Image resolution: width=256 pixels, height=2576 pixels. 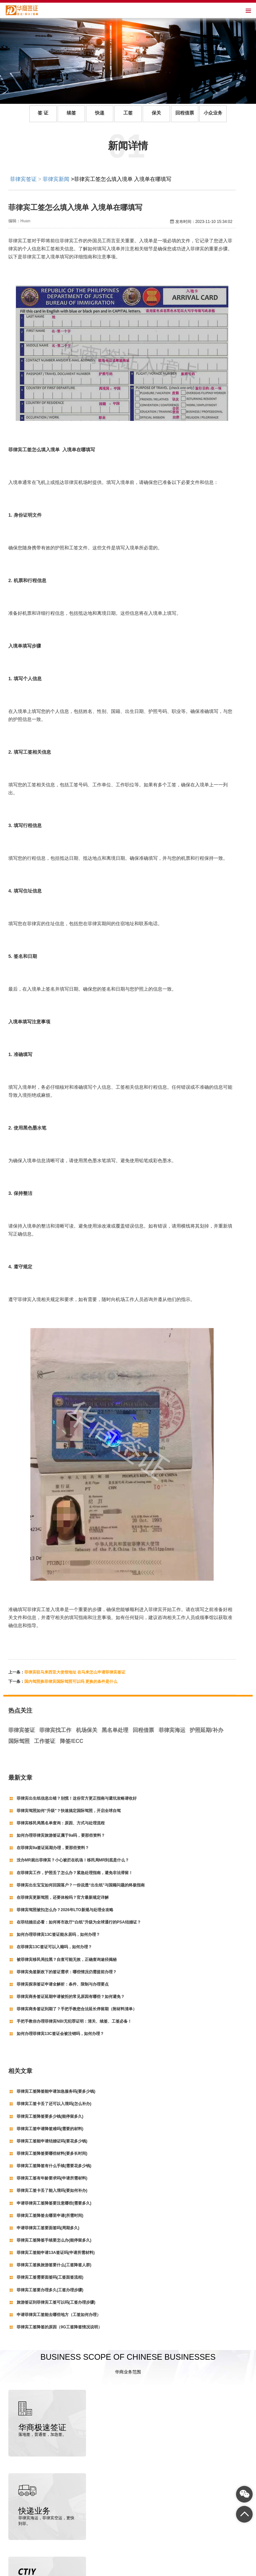 What do you see at coordinates (156, 112) in the screenshot?
I see `保关` at bounding box center [156, 112].